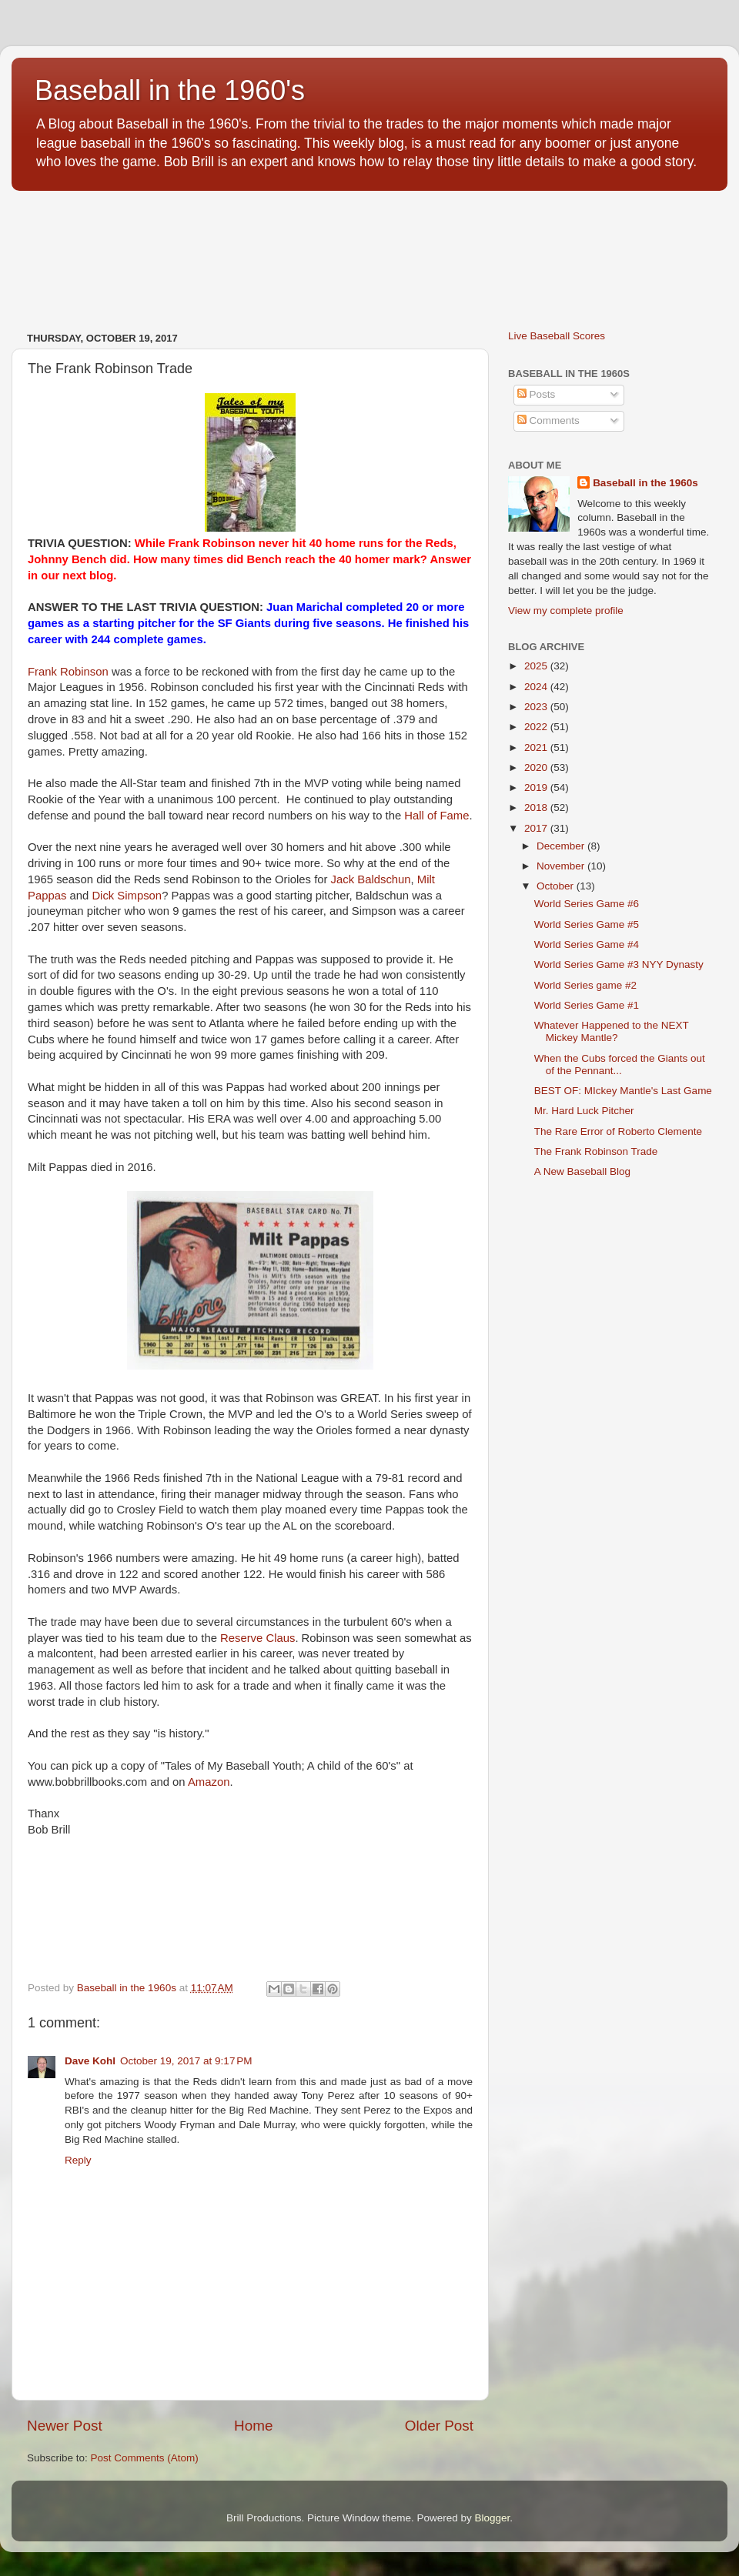 Image resolution: width=739 pixels, height=2576 pixels. What do you see at coordinates (623, 1090) in the screenshot?
I see `BEST OF: MIckey Mantle's Last Game` at bounding box center [623, 1090].